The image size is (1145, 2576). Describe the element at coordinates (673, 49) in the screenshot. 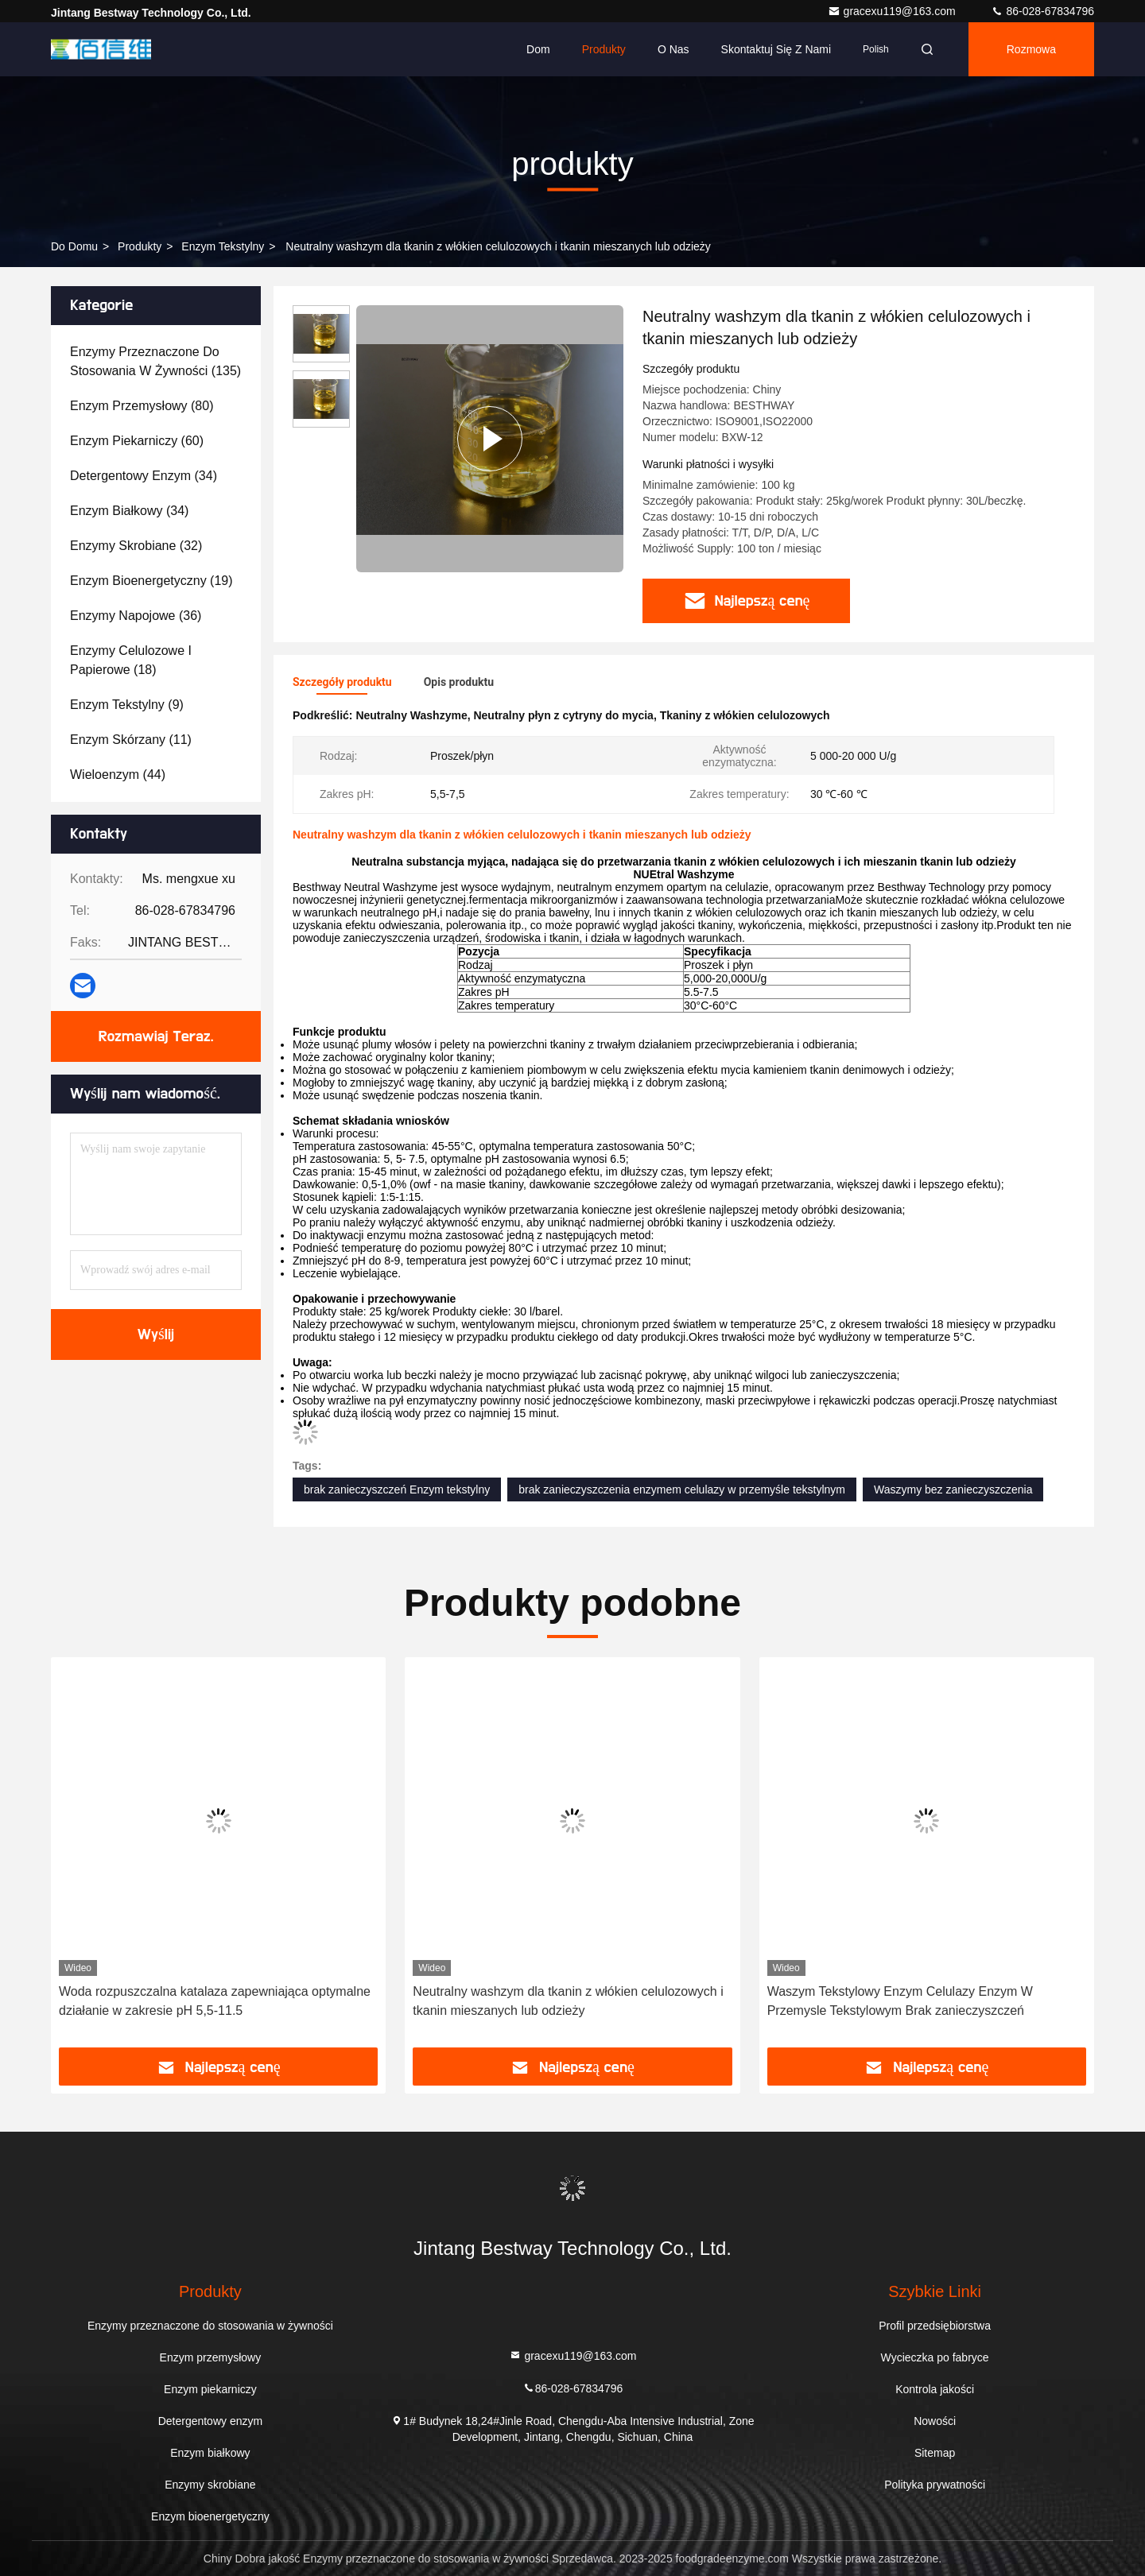

I see `O nas` at that location.